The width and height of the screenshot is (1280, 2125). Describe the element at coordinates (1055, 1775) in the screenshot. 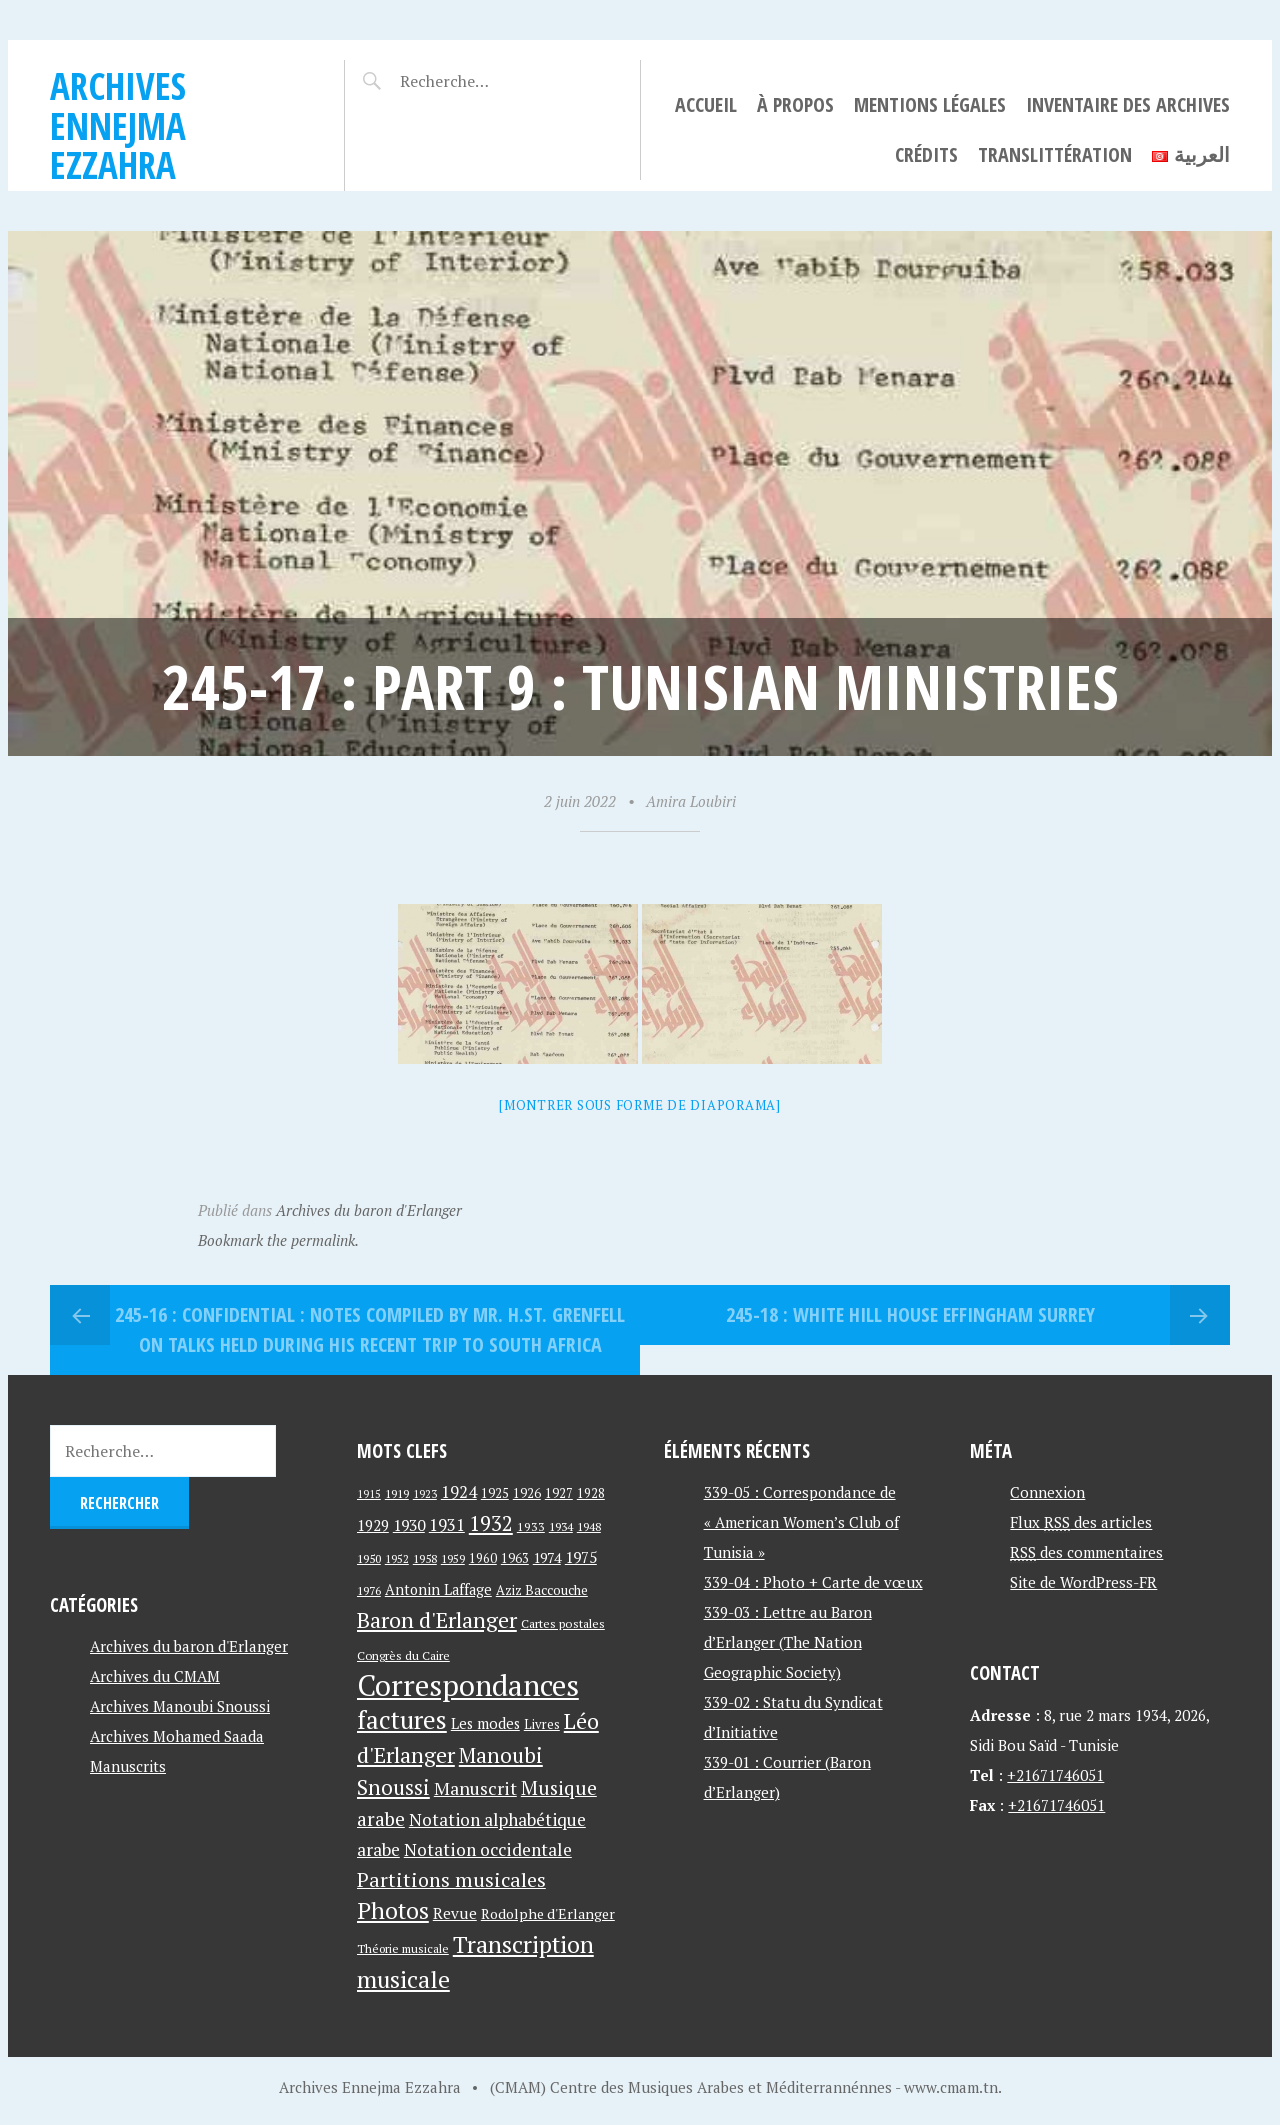

I see `+21671746051` at that location.